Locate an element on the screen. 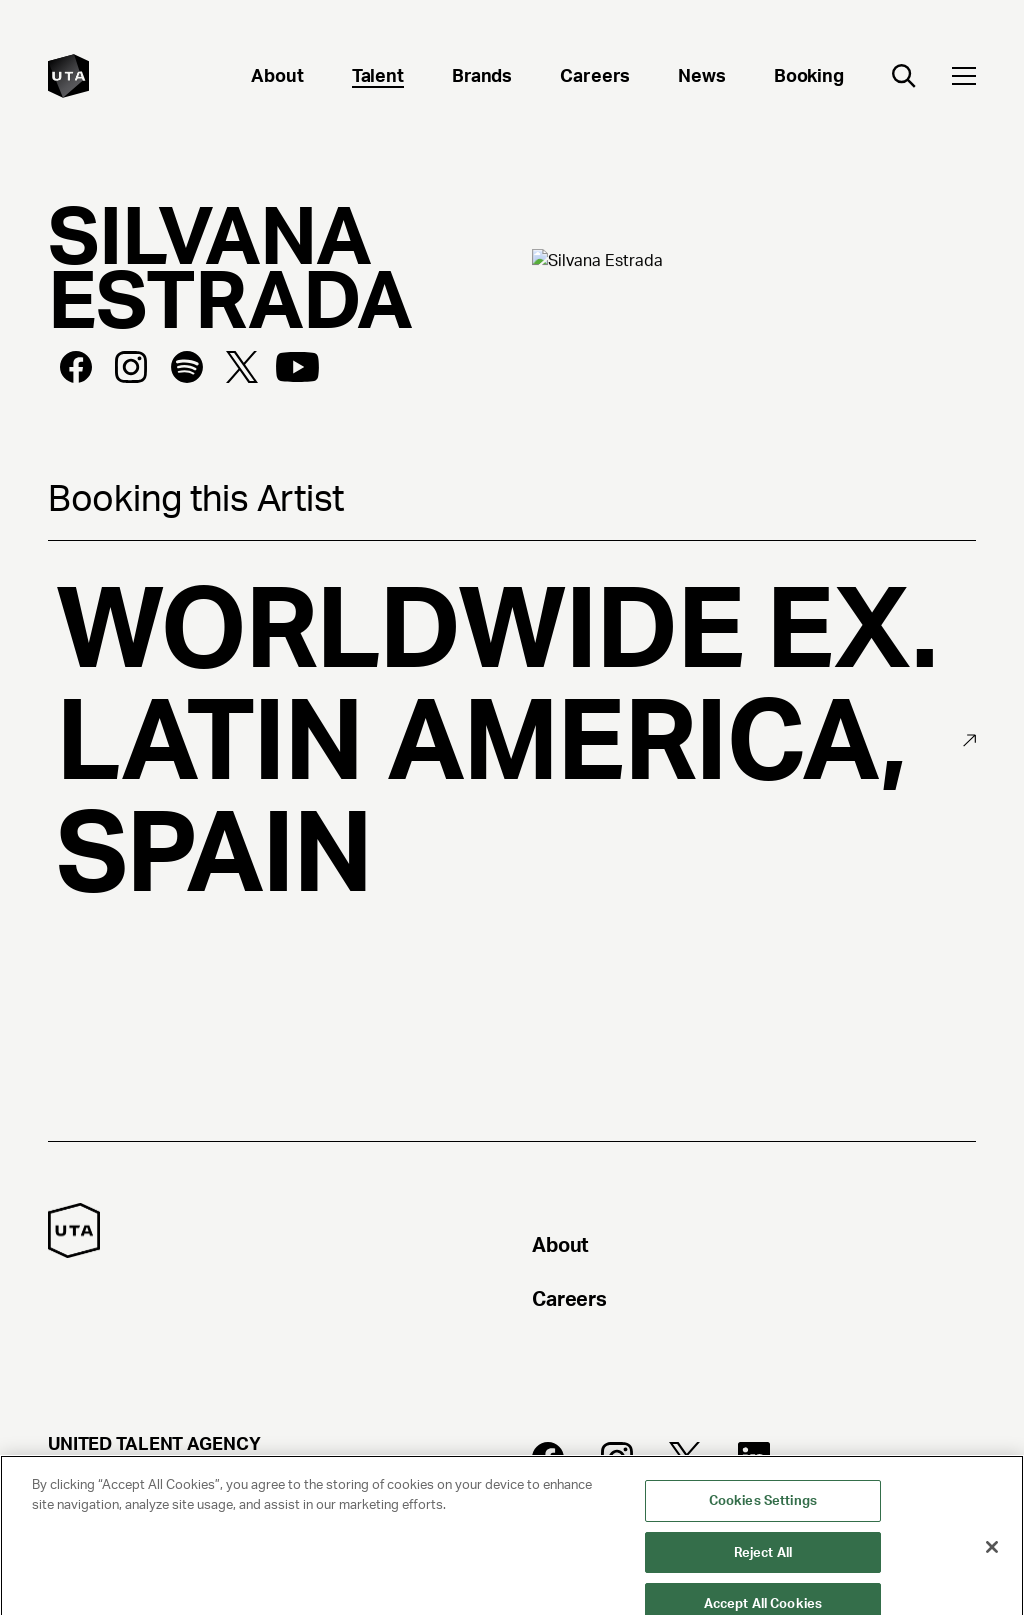 The height and width of the screenshot is (1615, 1024). [About] is located at coordinates (277, 78).